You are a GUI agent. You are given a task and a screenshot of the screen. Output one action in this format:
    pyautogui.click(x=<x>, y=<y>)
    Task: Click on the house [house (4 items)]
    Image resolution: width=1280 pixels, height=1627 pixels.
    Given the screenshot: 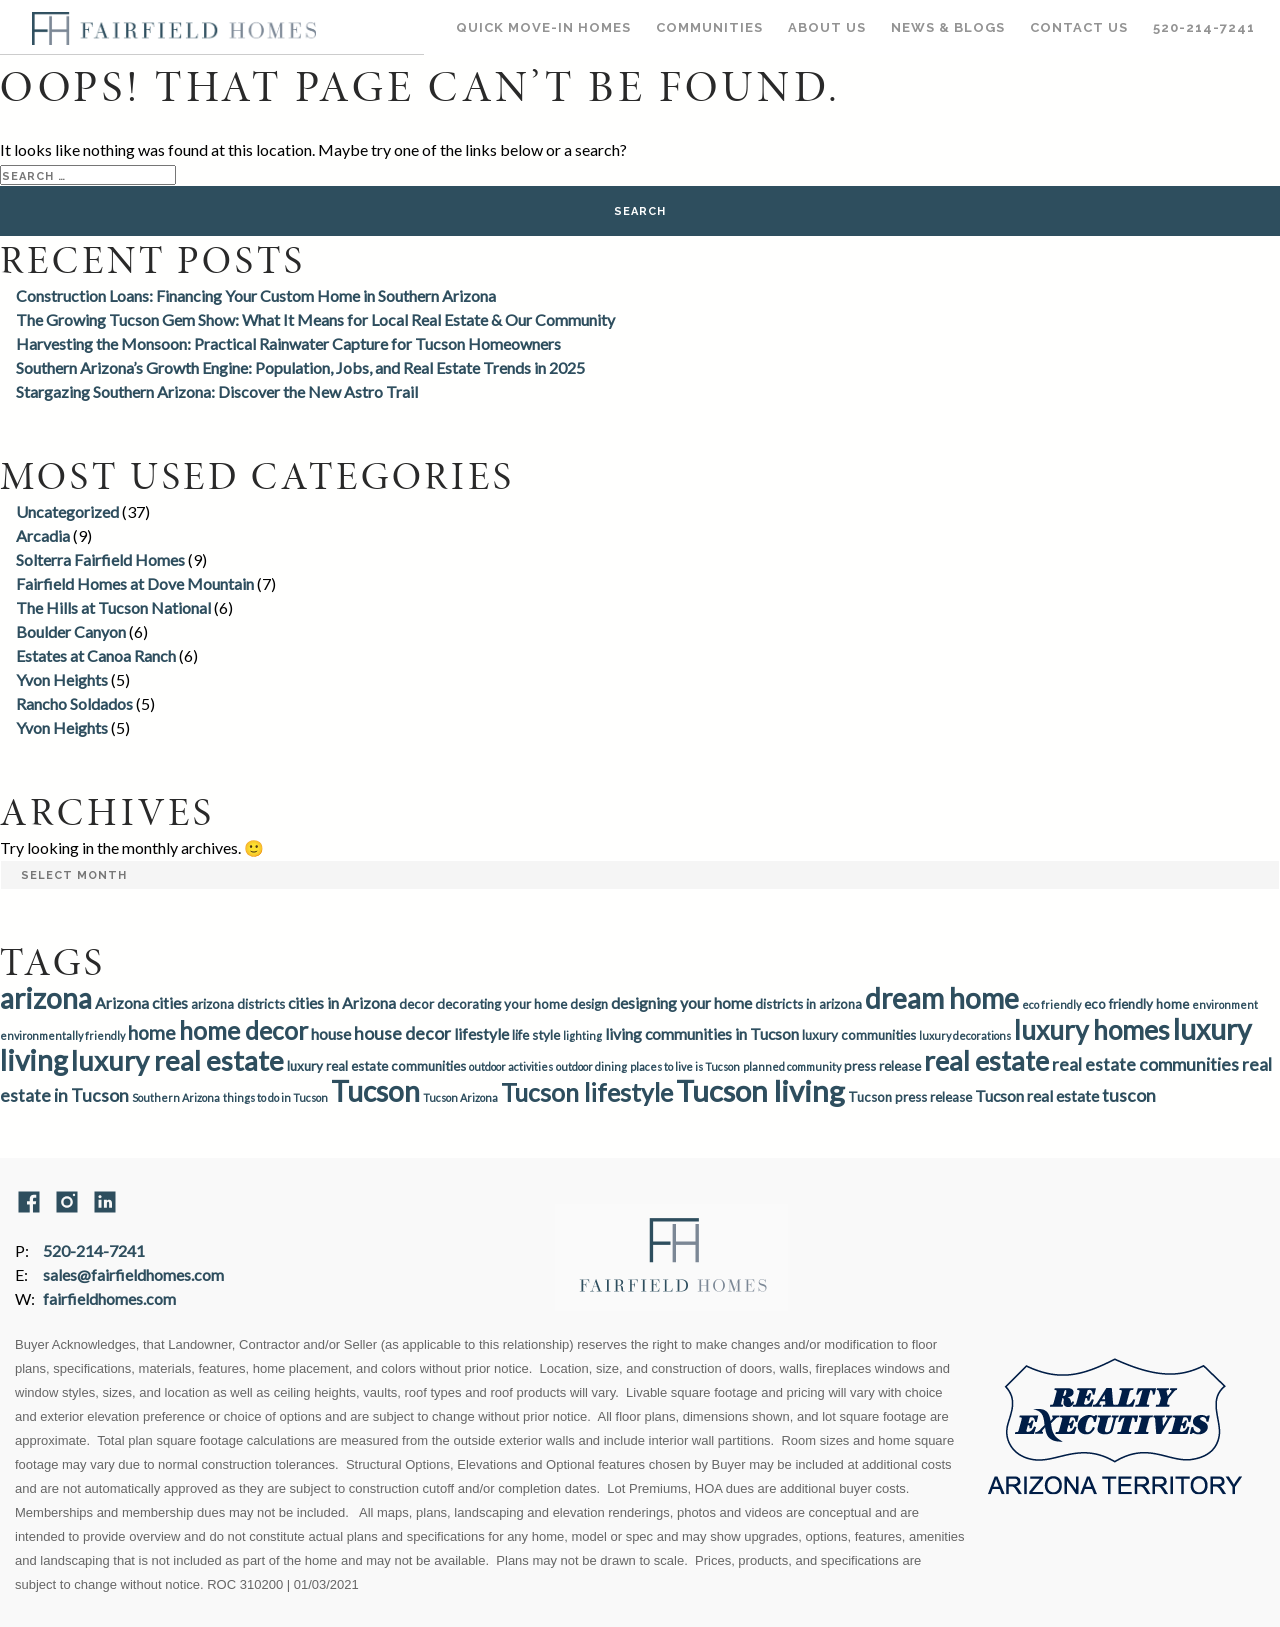 What is the action you would take?
    pyautogui.click(x=331, y=1033)
    